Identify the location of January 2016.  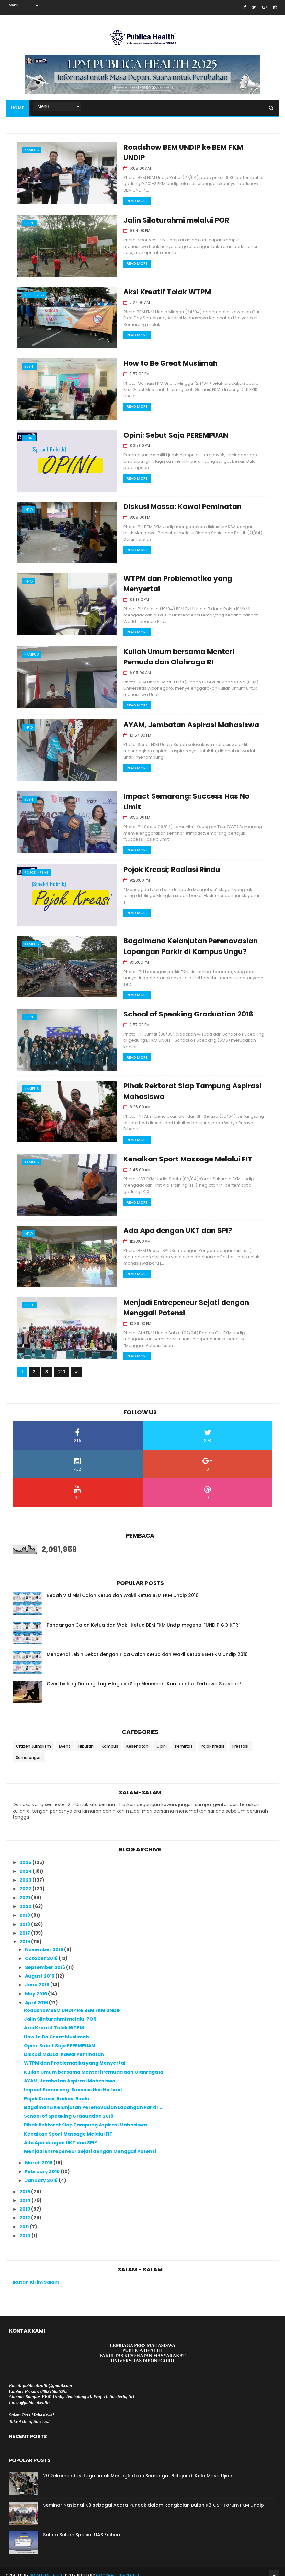
(42, 2173).